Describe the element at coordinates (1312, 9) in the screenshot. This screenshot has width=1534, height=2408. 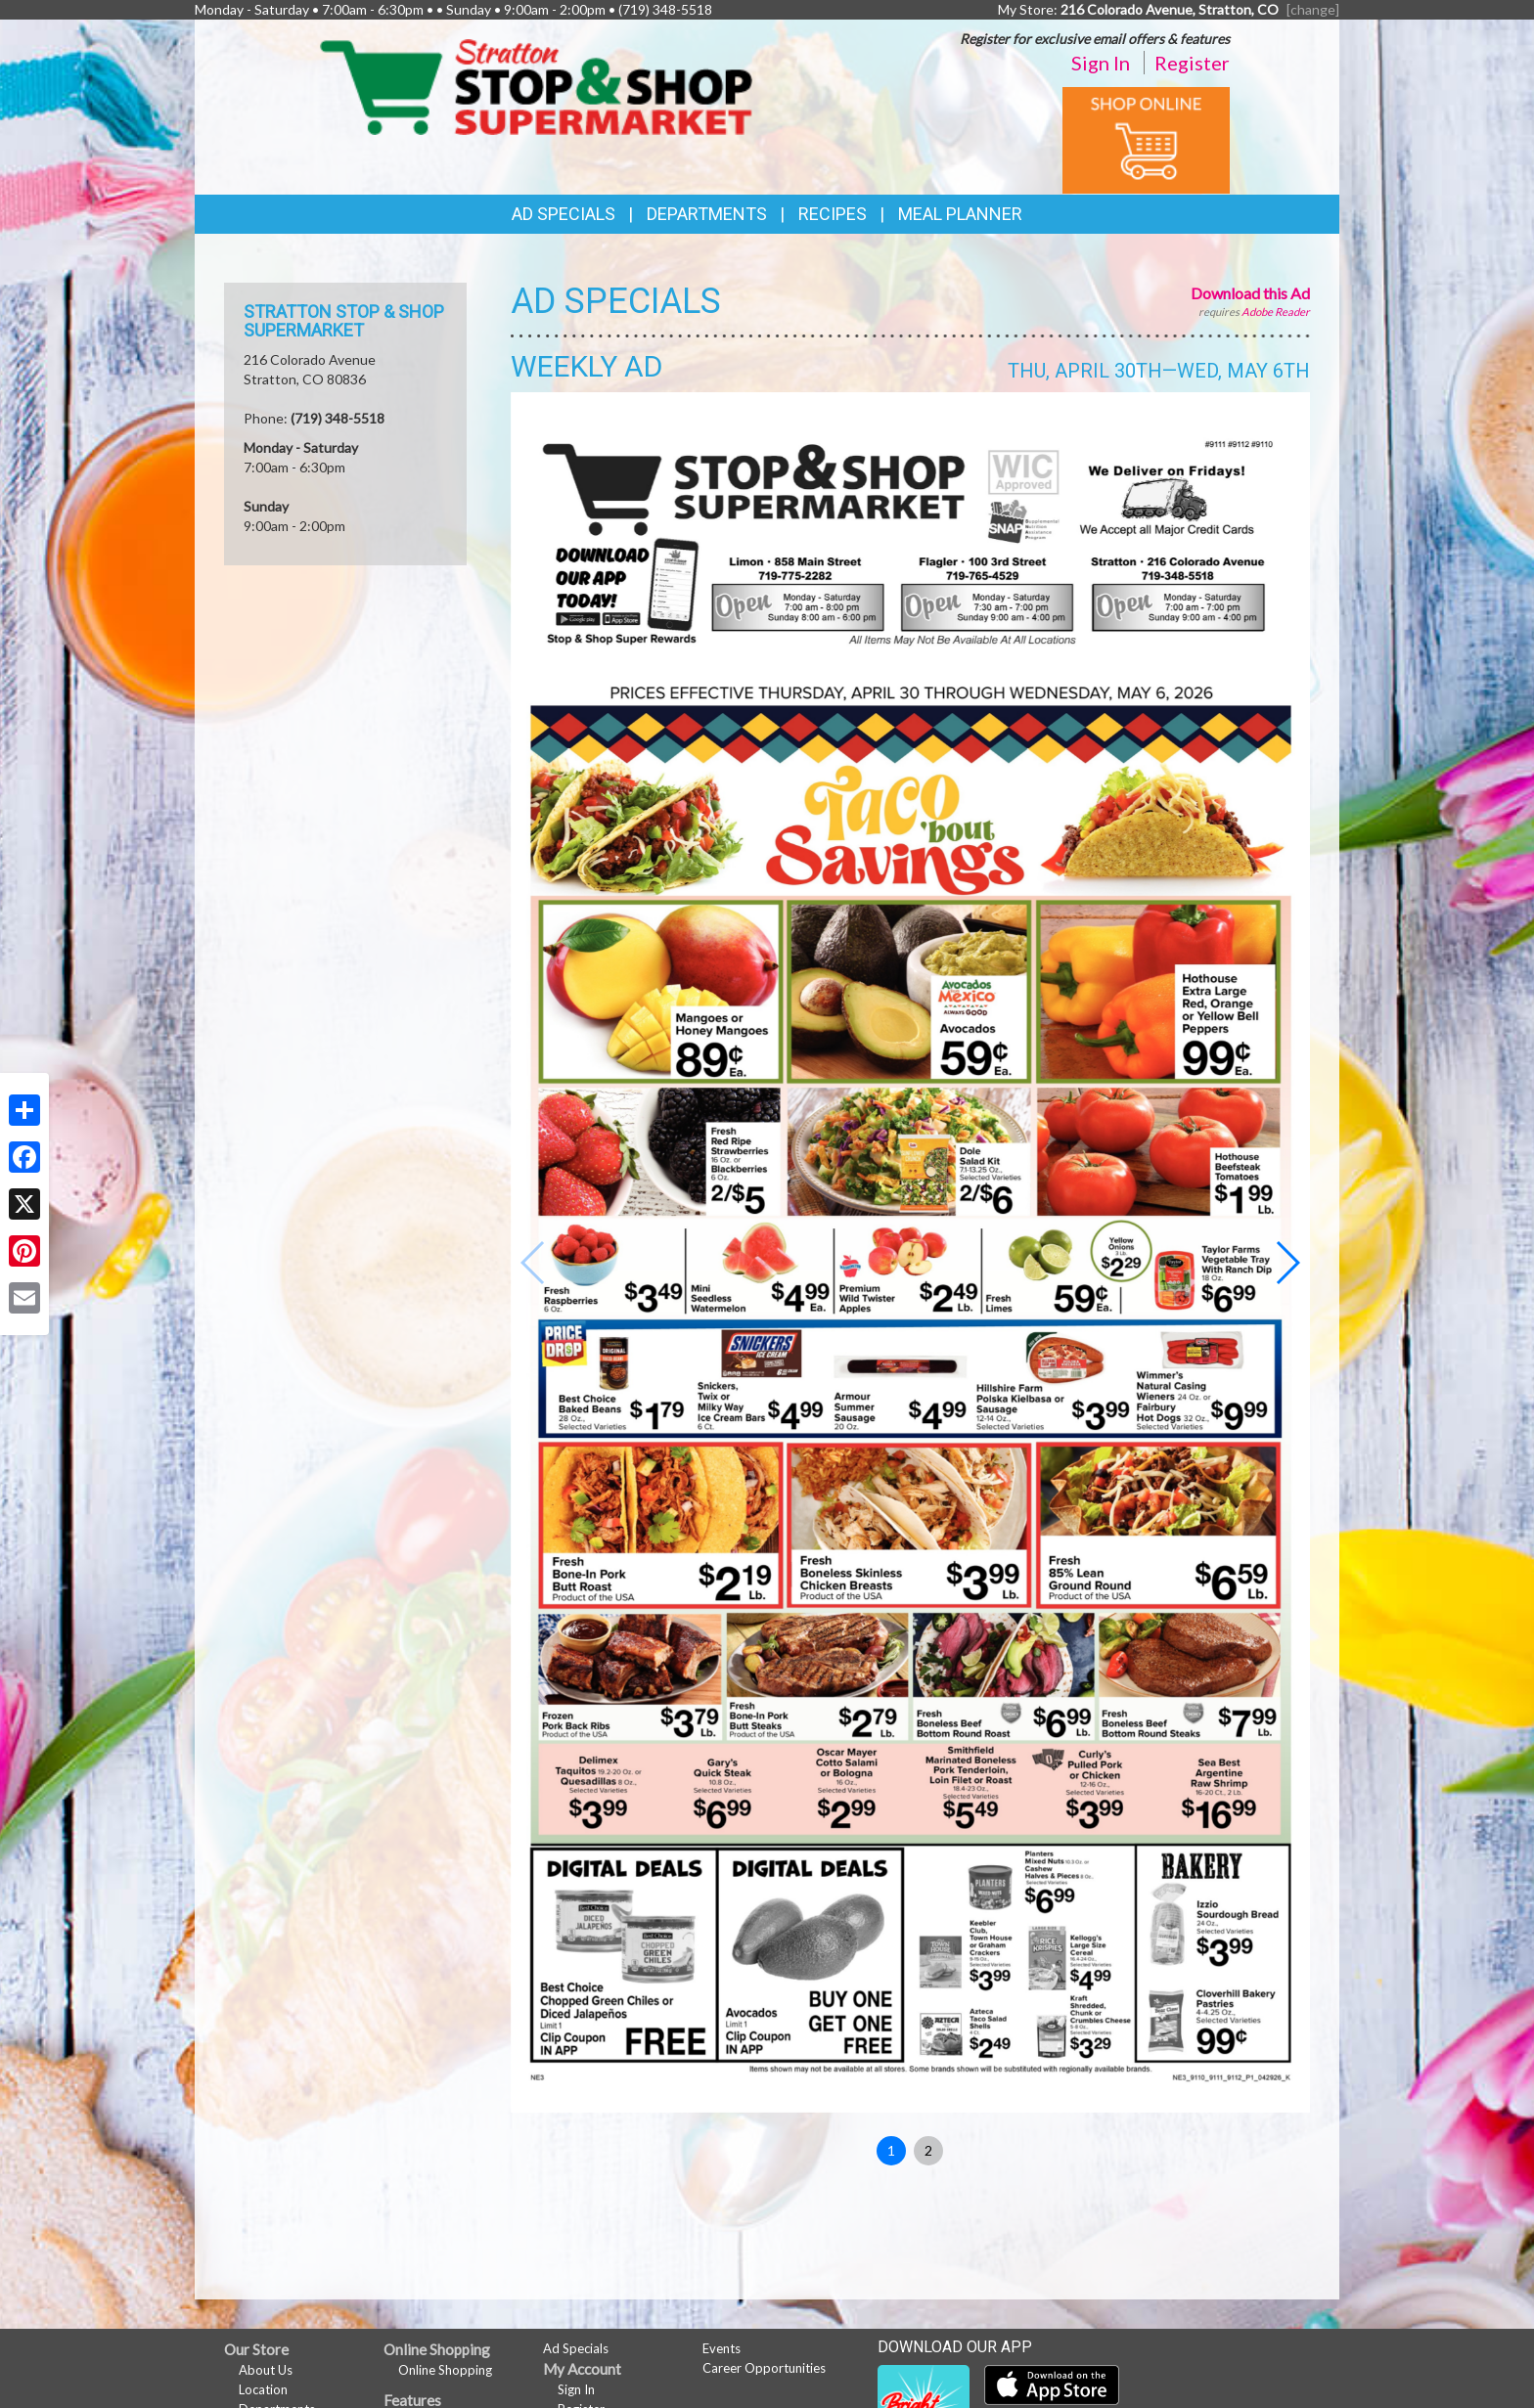
I see `[change] [Change your preferred store location]` at that location.